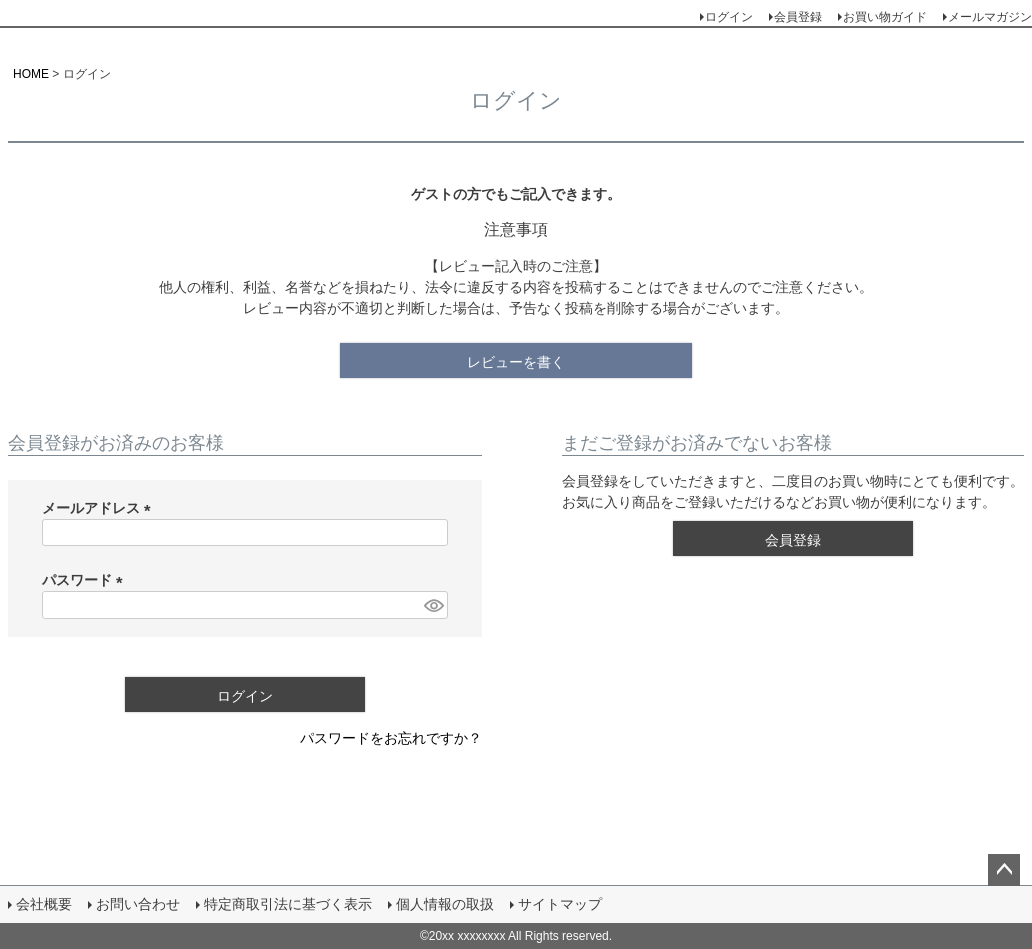  What do you see at coordinates (560, 904) in the screenshot?
I see `サイトマップ` at bounding box center [560, 904].